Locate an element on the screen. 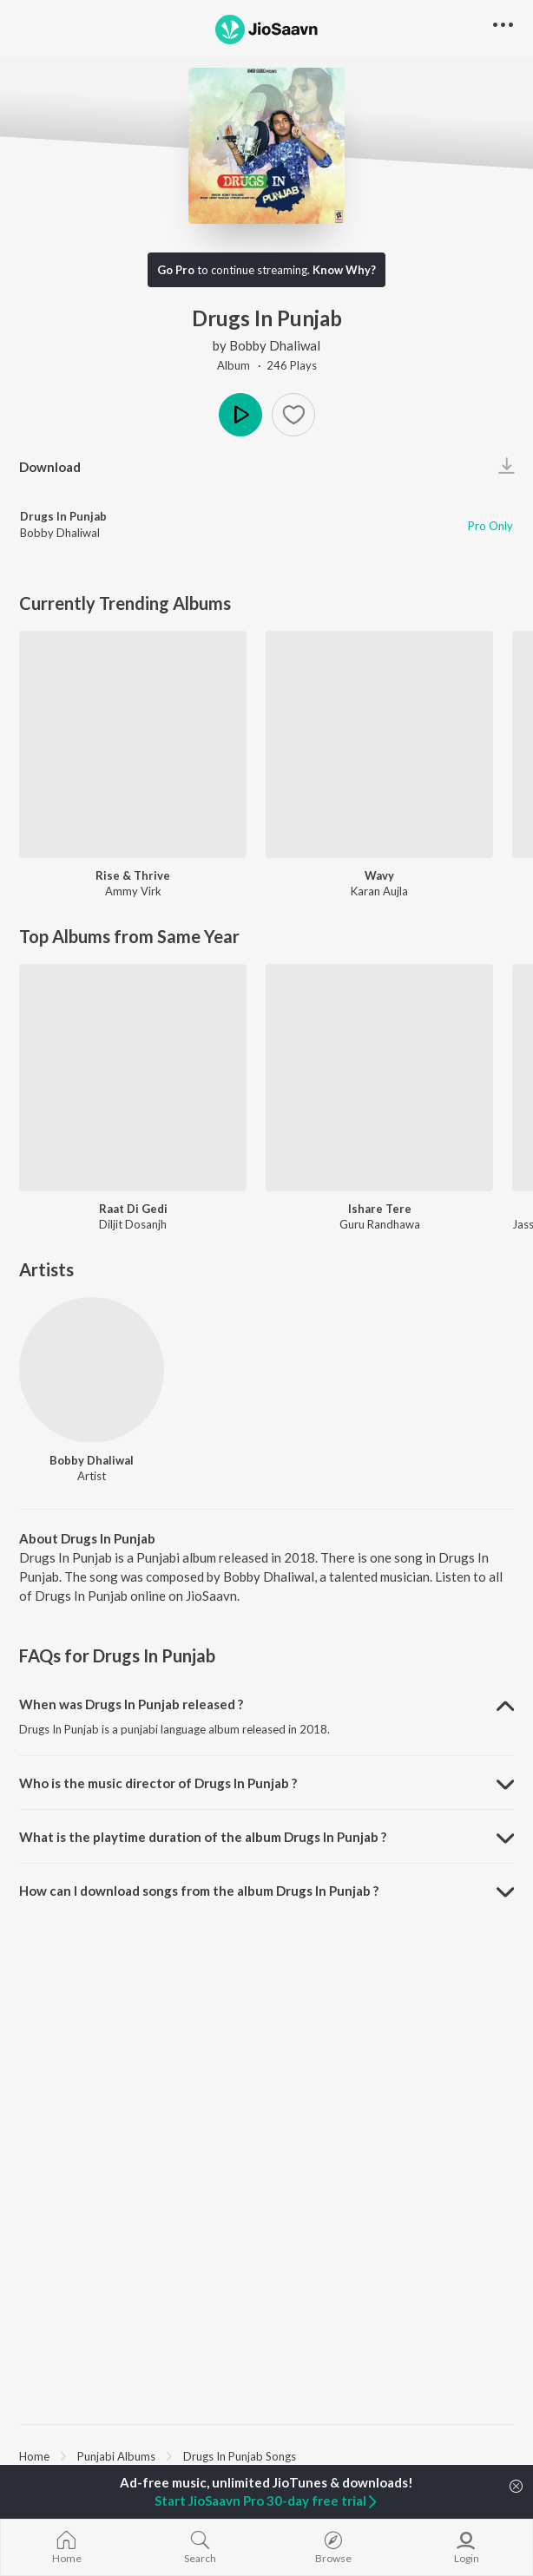 This screenshot has height=2576, width=533. When was Drugs In Punjab released ? [button] is located at coordinates (131, 1704).